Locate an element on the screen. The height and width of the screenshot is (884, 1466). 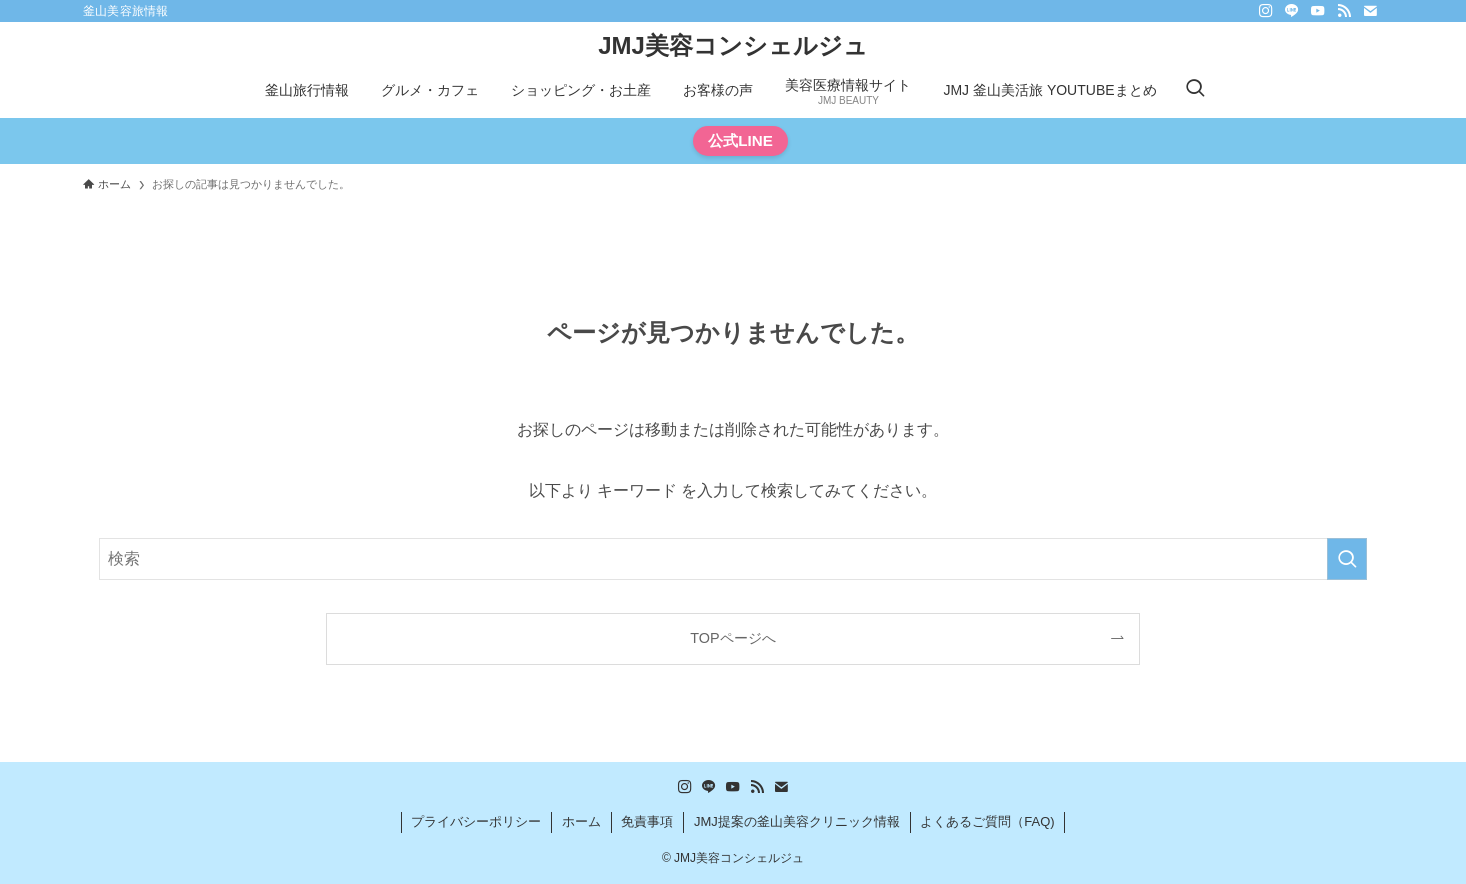
公式LINE is located at coordinates (740, 140).